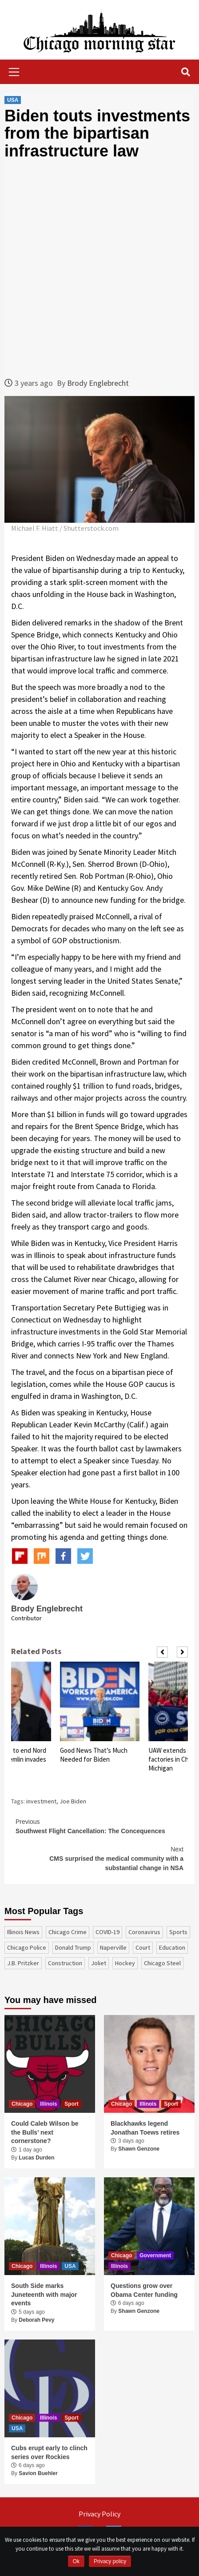 Image resolution: width=199 pixels, height=2576 pixels. I want to click on USA, so click(12, 100).